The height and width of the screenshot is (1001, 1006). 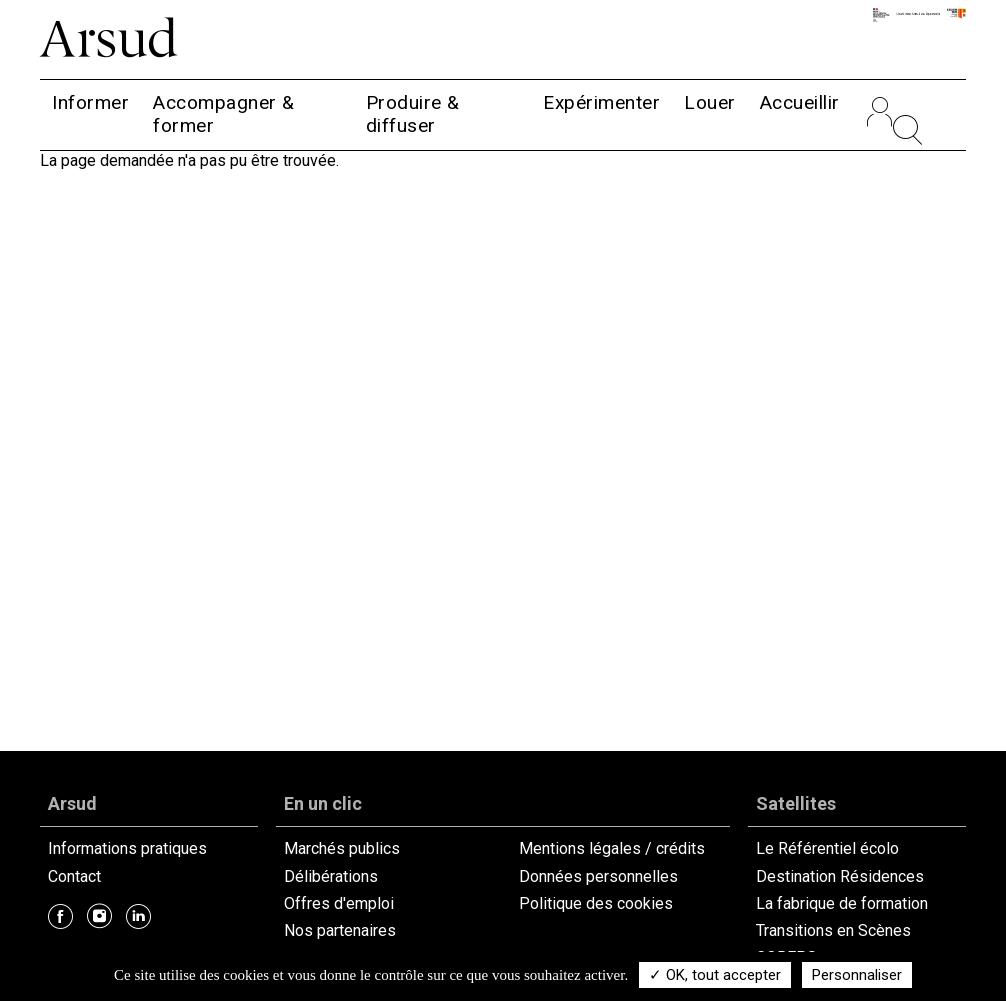 I want to click on Personnaliser, so click(x=857, y=975).